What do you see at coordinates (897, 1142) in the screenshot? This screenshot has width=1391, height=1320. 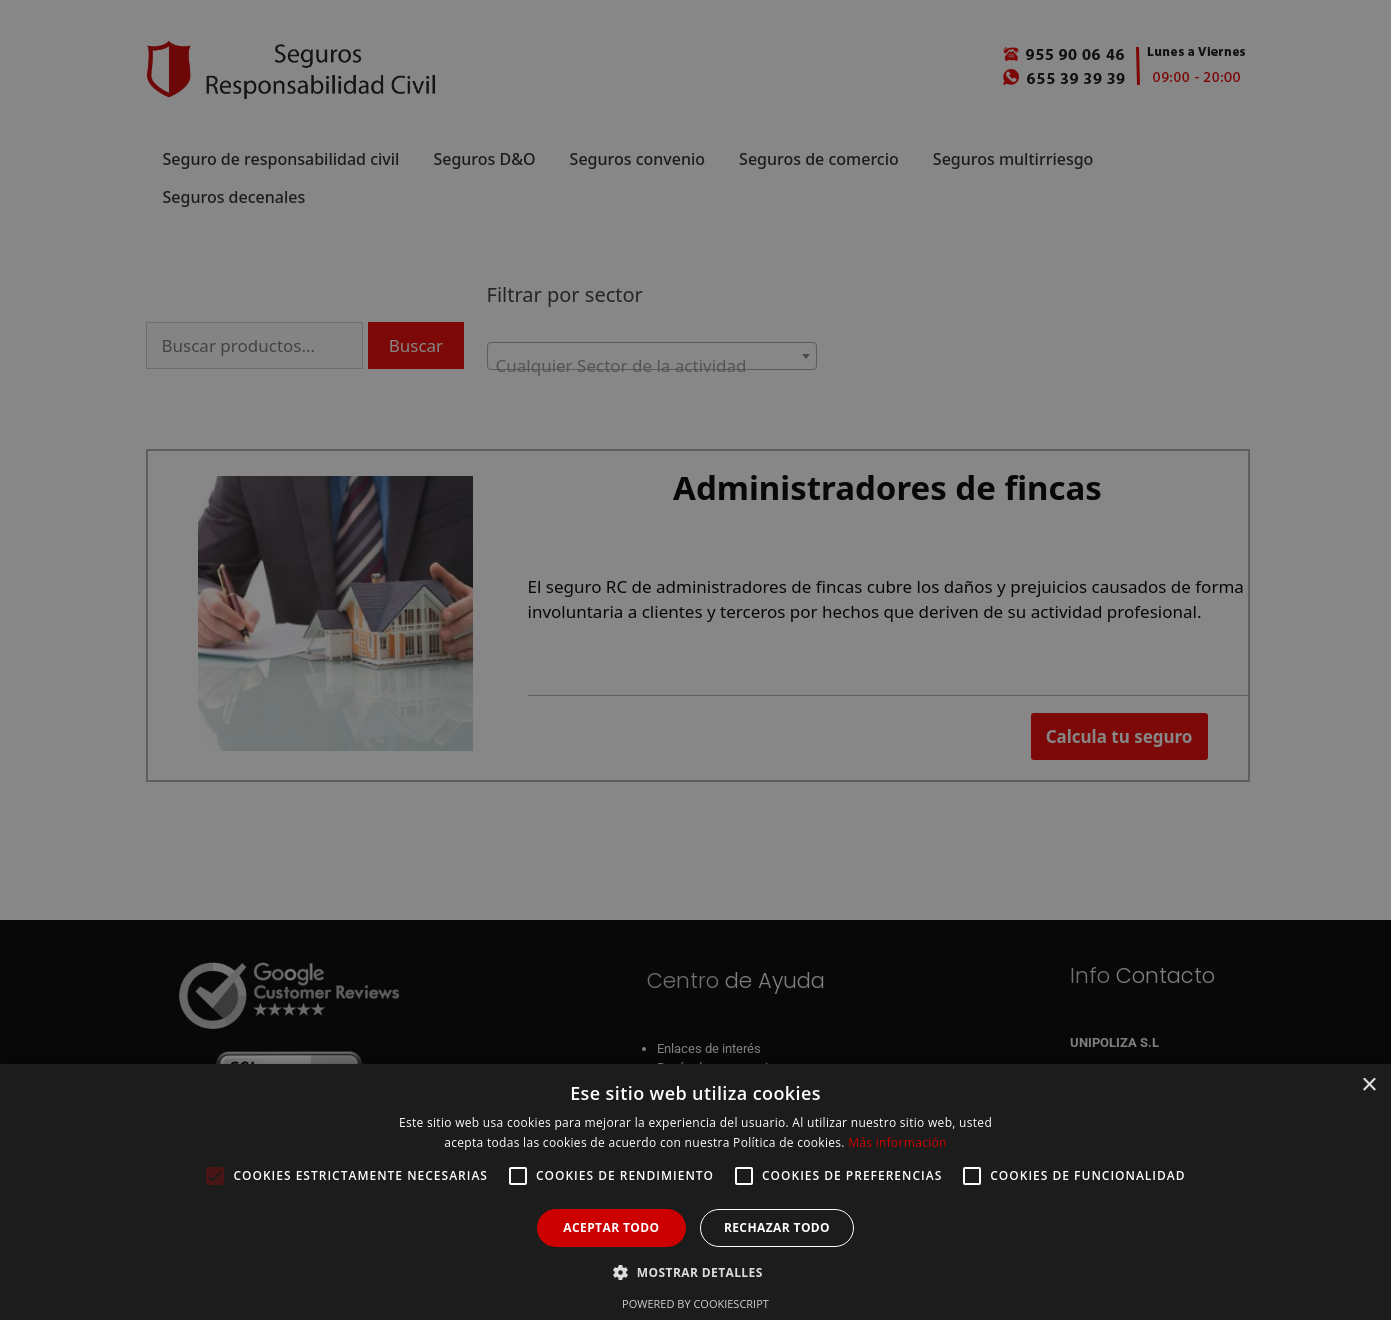 I see `Más información [Más información, opens a new window]` at bounding box center [897, 1142].